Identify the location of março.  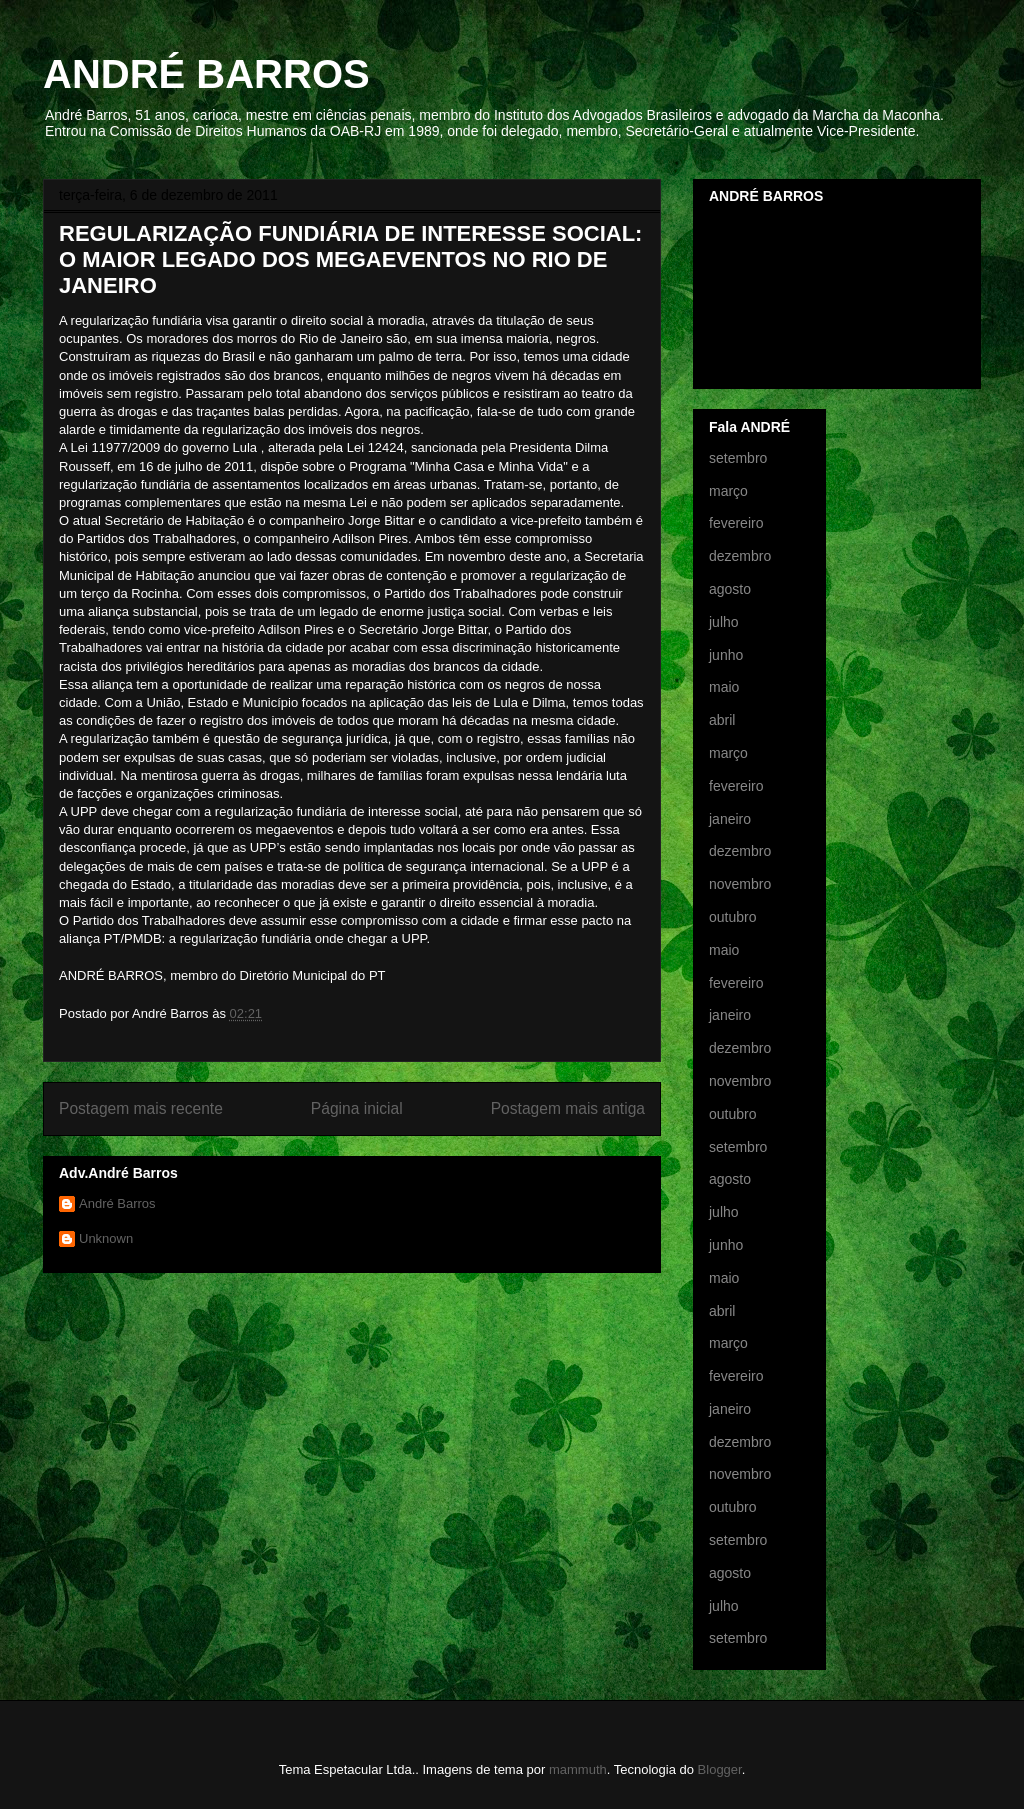
(728, 491).